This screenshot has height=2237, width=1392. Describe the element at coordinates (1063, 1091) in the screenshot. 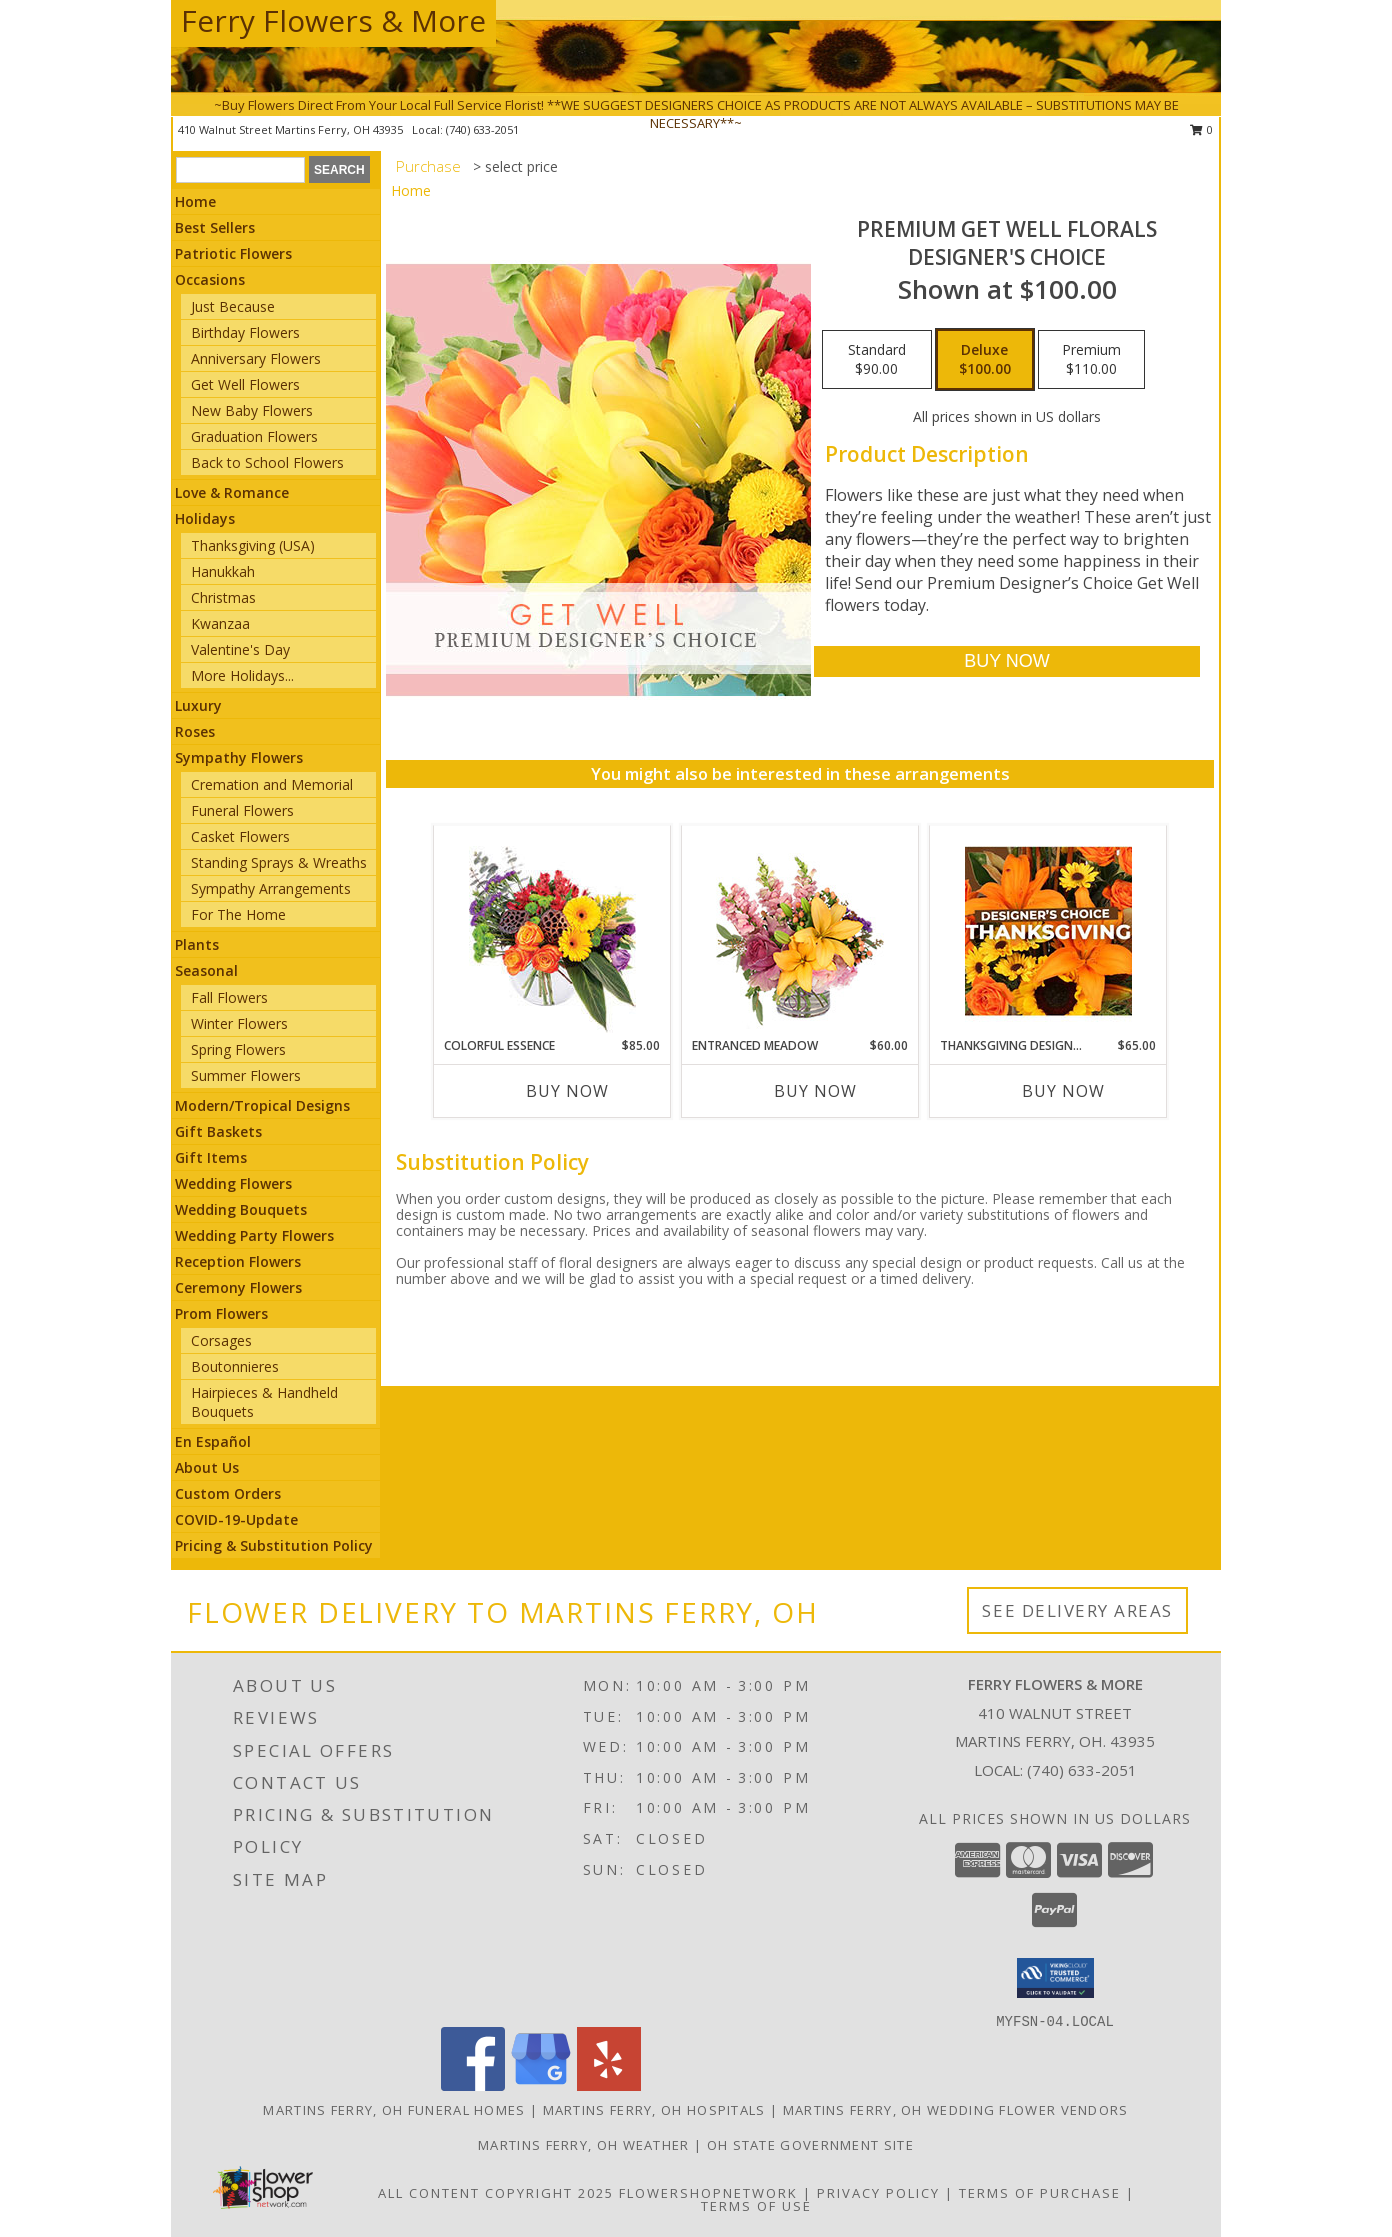

I see `Buy Now [Buy THANKSGIVING DESIGNER'S CHOICE Now for $65.00]` at that location.